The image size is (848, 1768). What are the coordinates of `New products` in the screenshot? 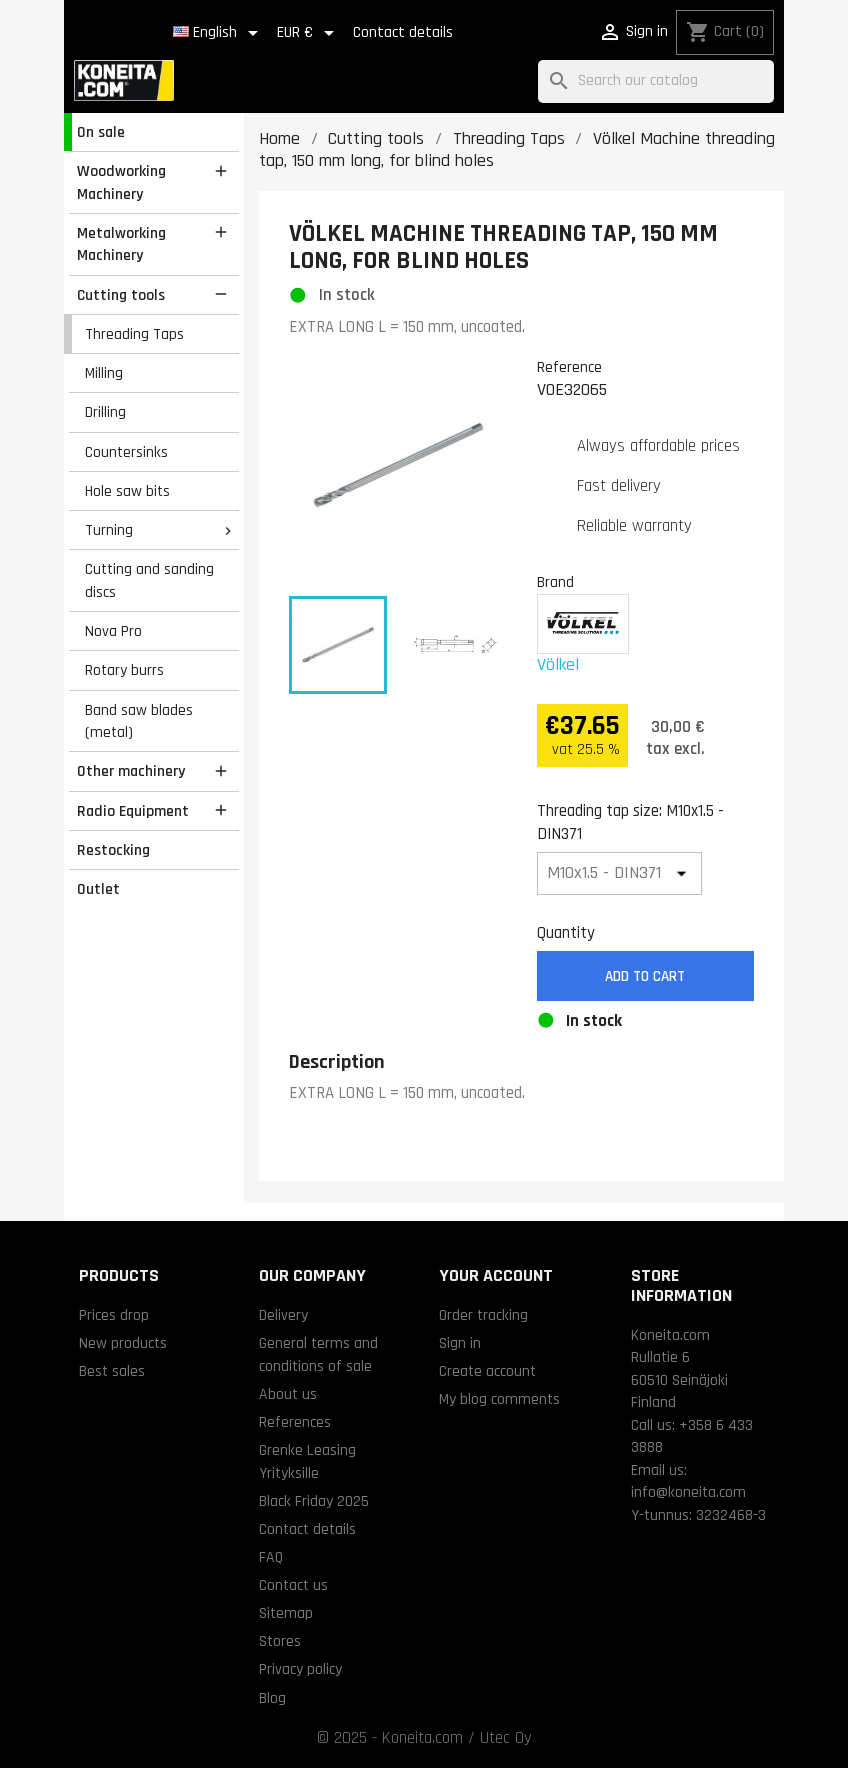 It's located at (123, 1343).